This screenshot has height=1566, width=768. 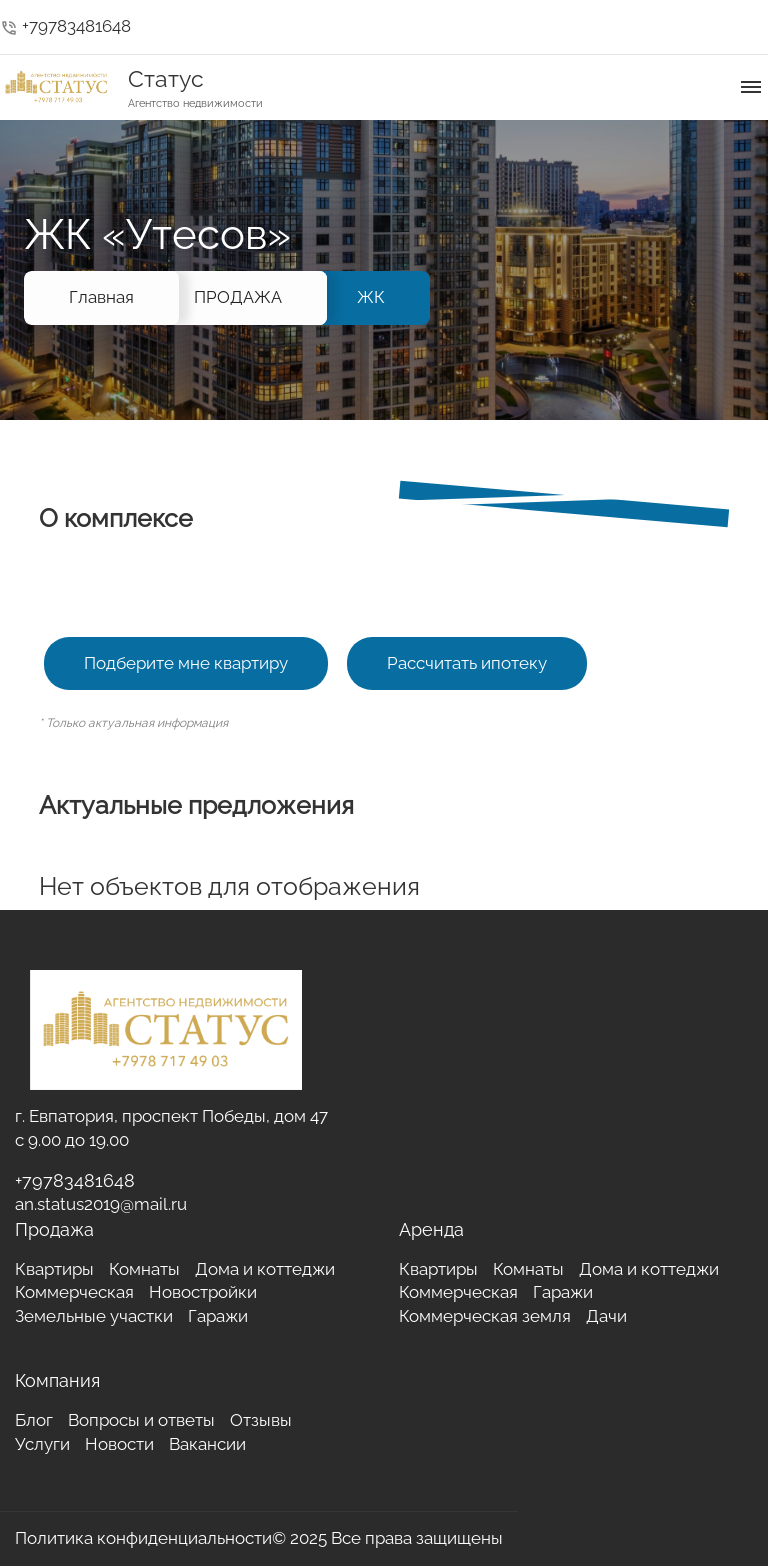 What do you see at coordinates (54, 1269) in the screenshot?
I see `Квартиры` at bounding box center [54, 1269].